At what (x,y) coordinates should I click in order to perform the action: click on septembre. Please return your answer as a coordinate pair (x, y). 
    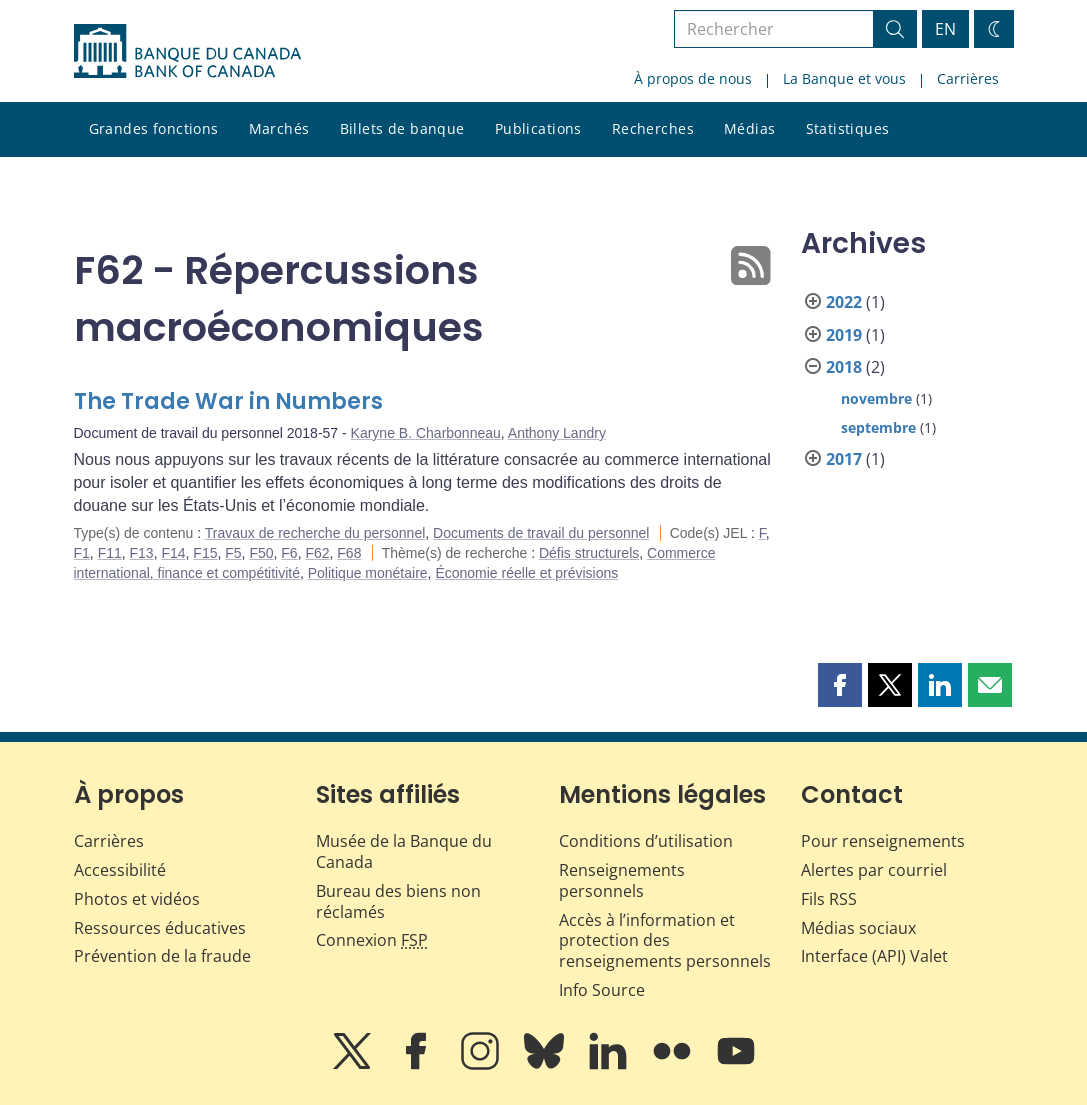
    Looking at the image, I should click on (878, 427).